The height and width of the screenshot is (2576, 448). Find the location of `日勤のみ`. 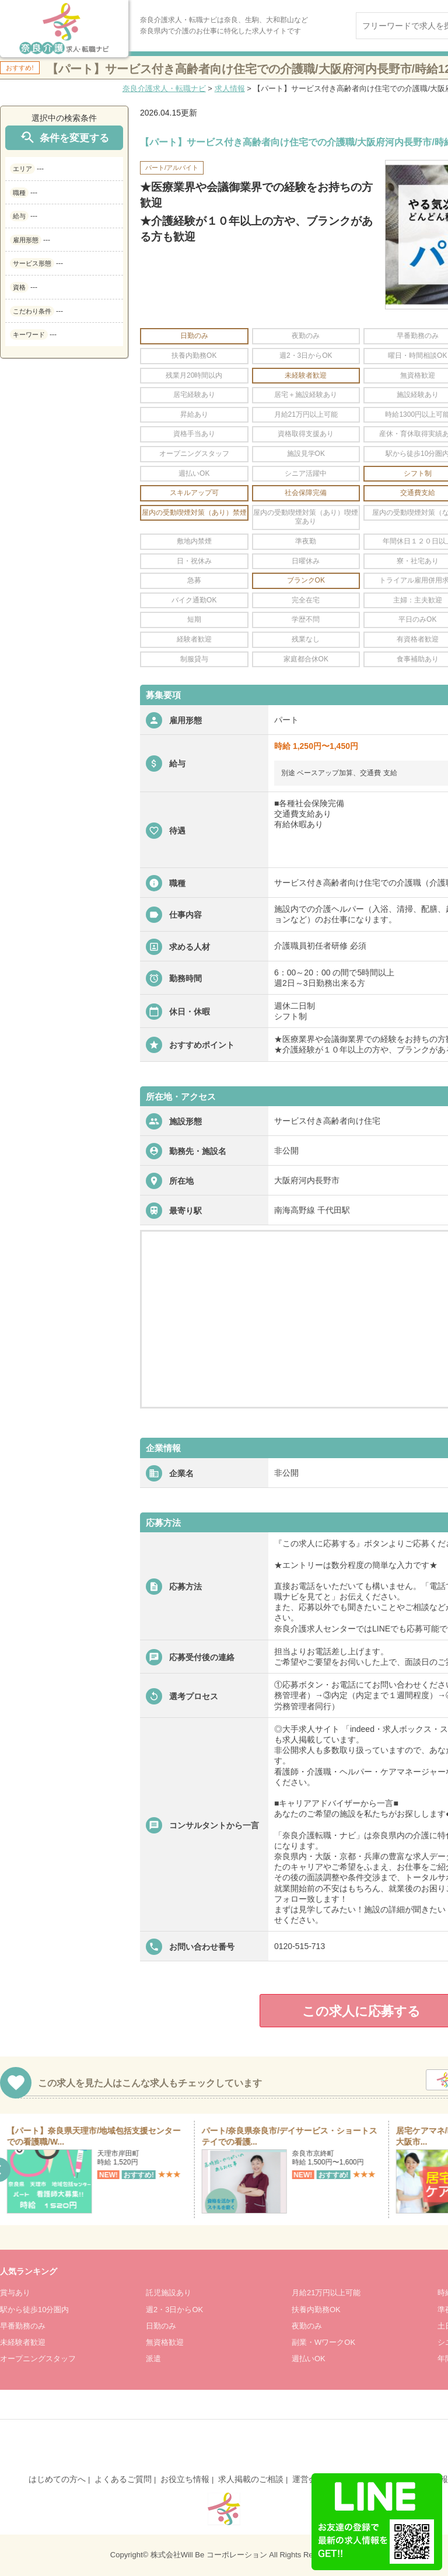

日勤のみ is located at coordinates (161, 2325).